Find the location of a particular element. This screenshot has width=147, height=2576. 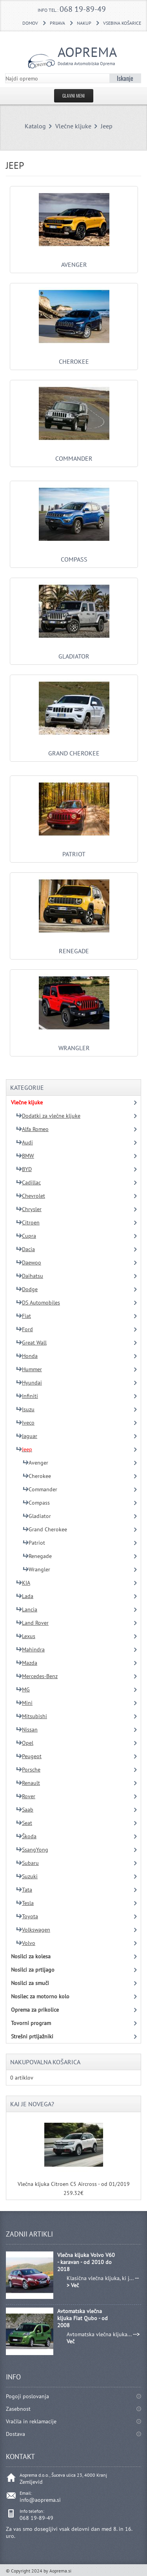

Alfa Romeo is located at coordinates (32, 1129).